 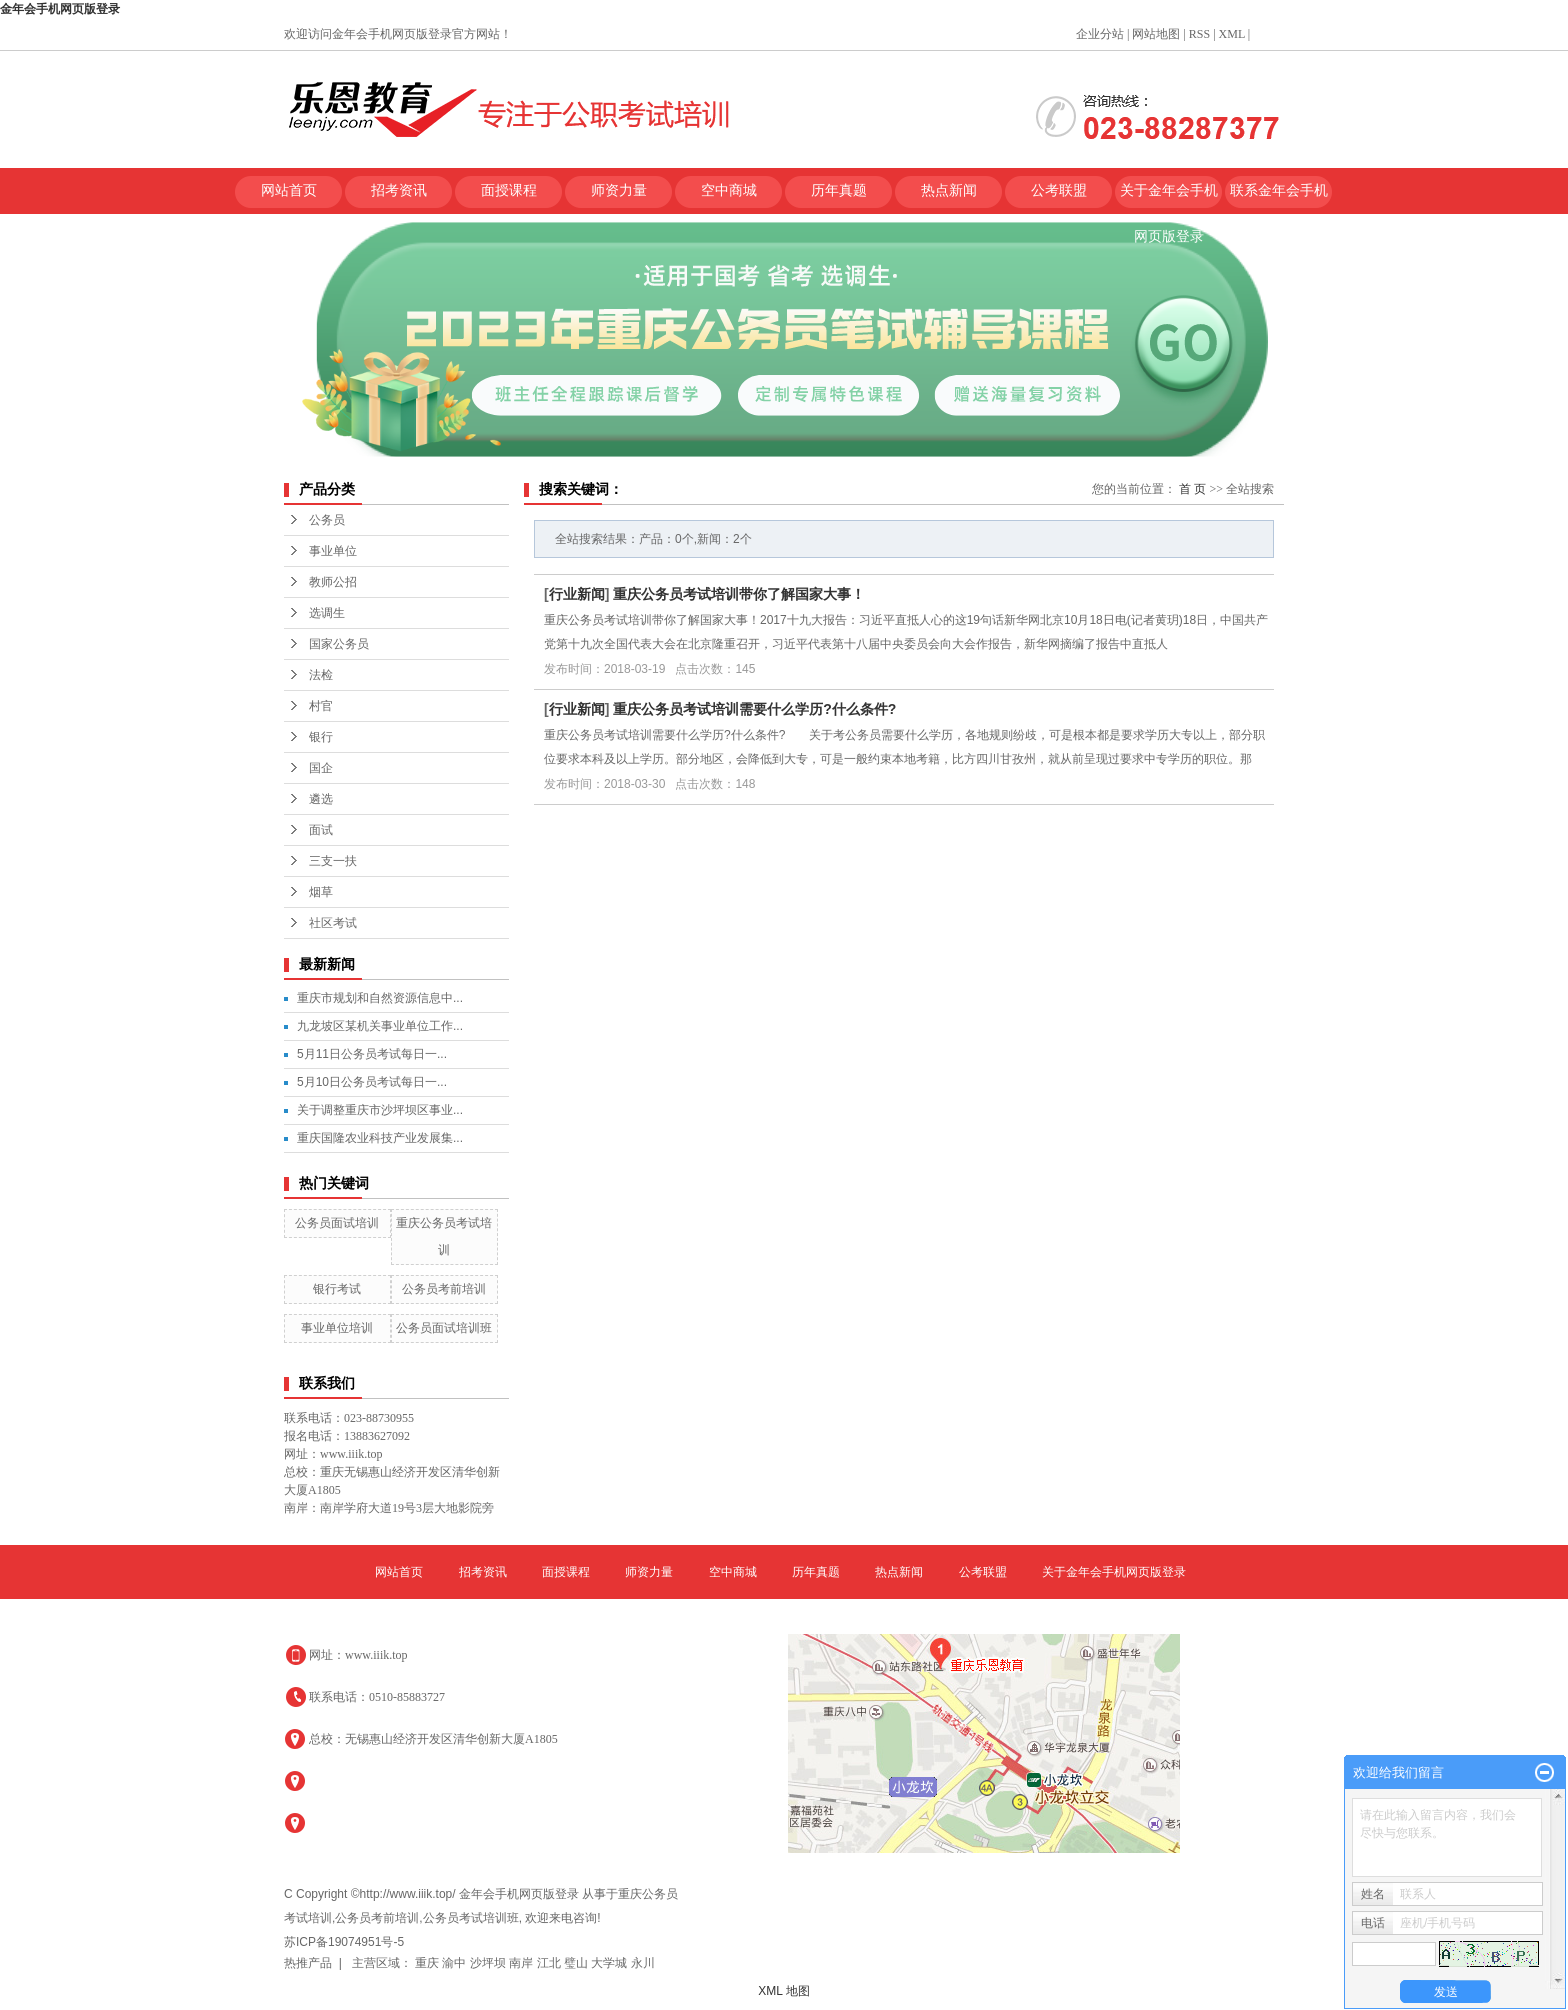 I want to click on 公务员, so click(x=327, y=520).